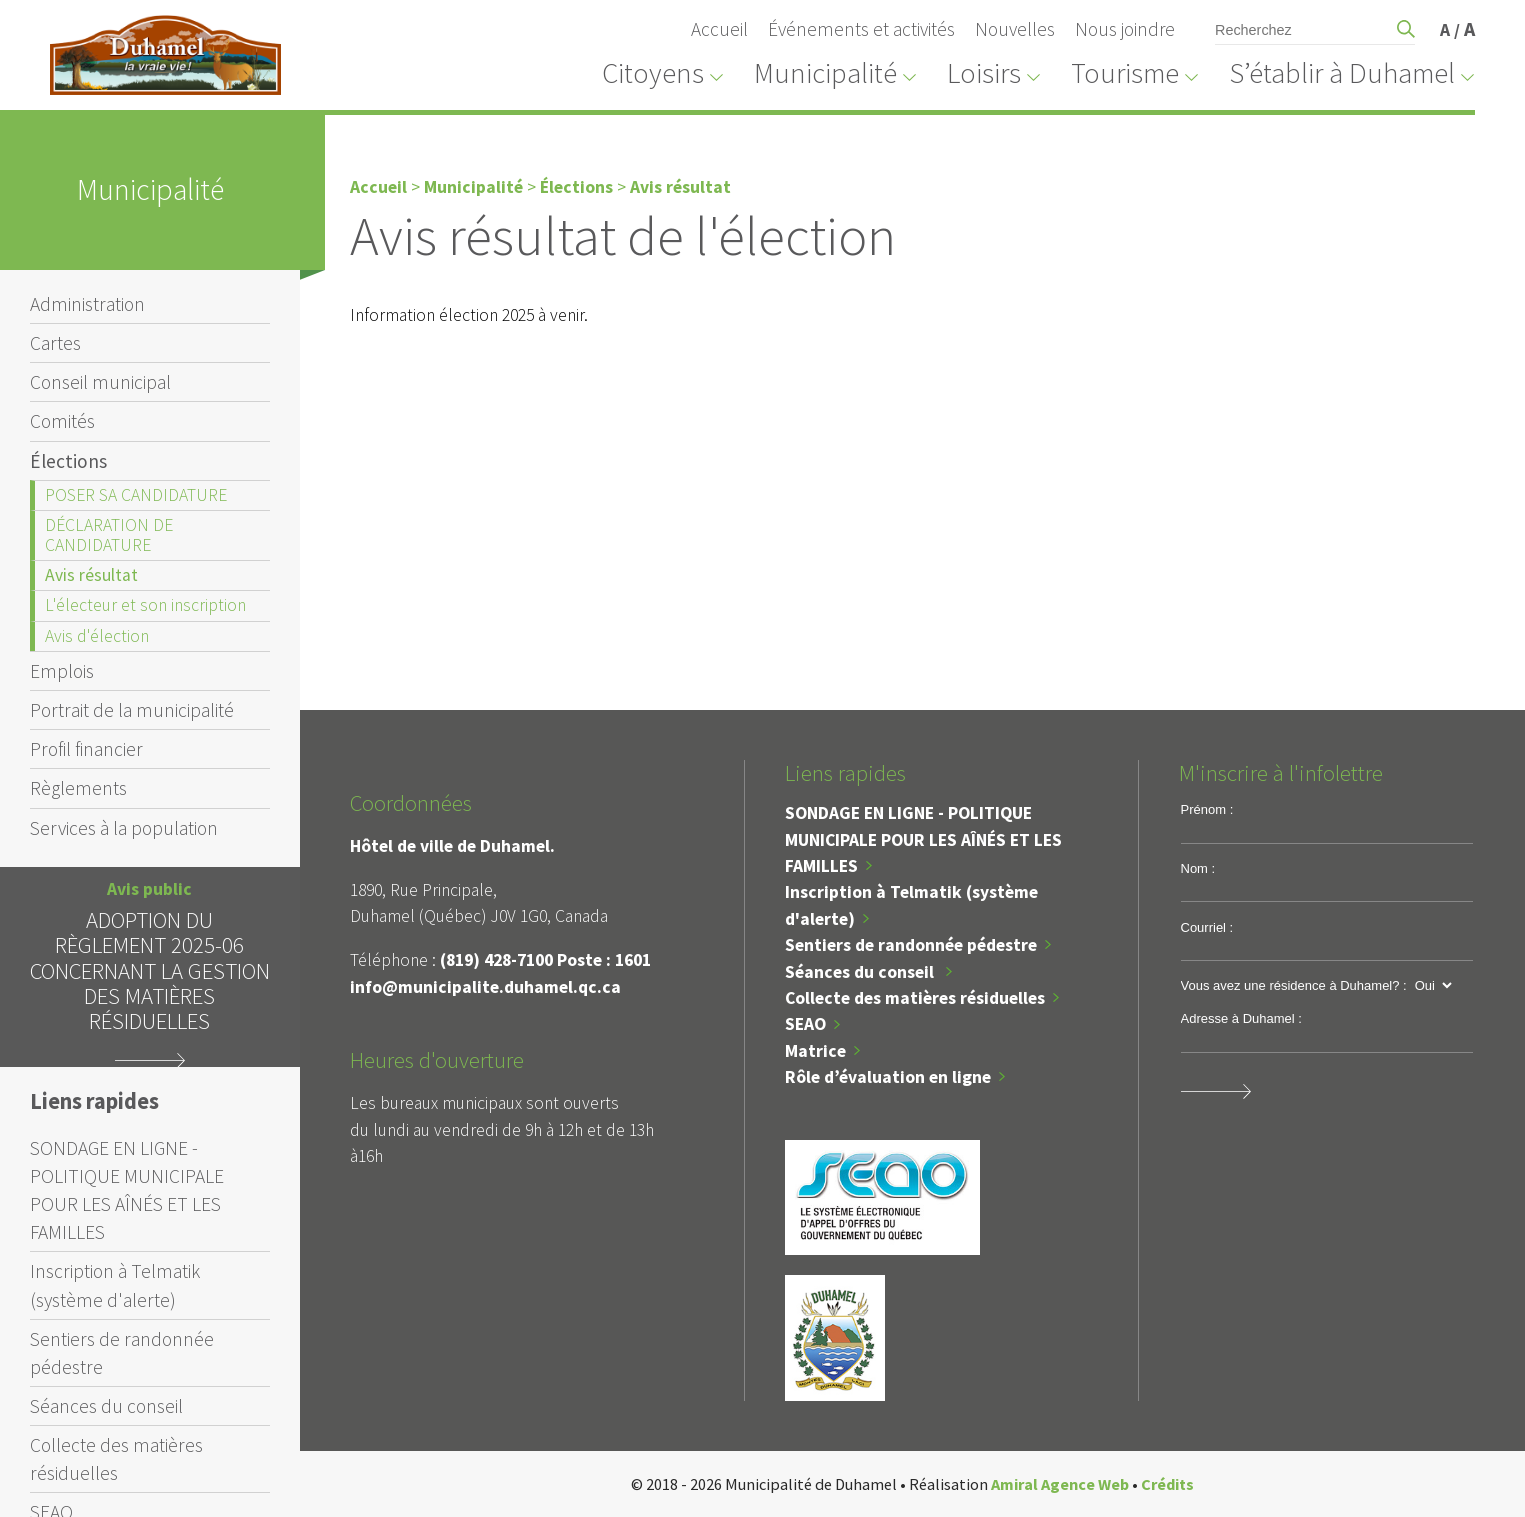  Describe the element at coordinates (136, 495) in the screenshot. I see `POSER SA CANDIDATURE` at that location.